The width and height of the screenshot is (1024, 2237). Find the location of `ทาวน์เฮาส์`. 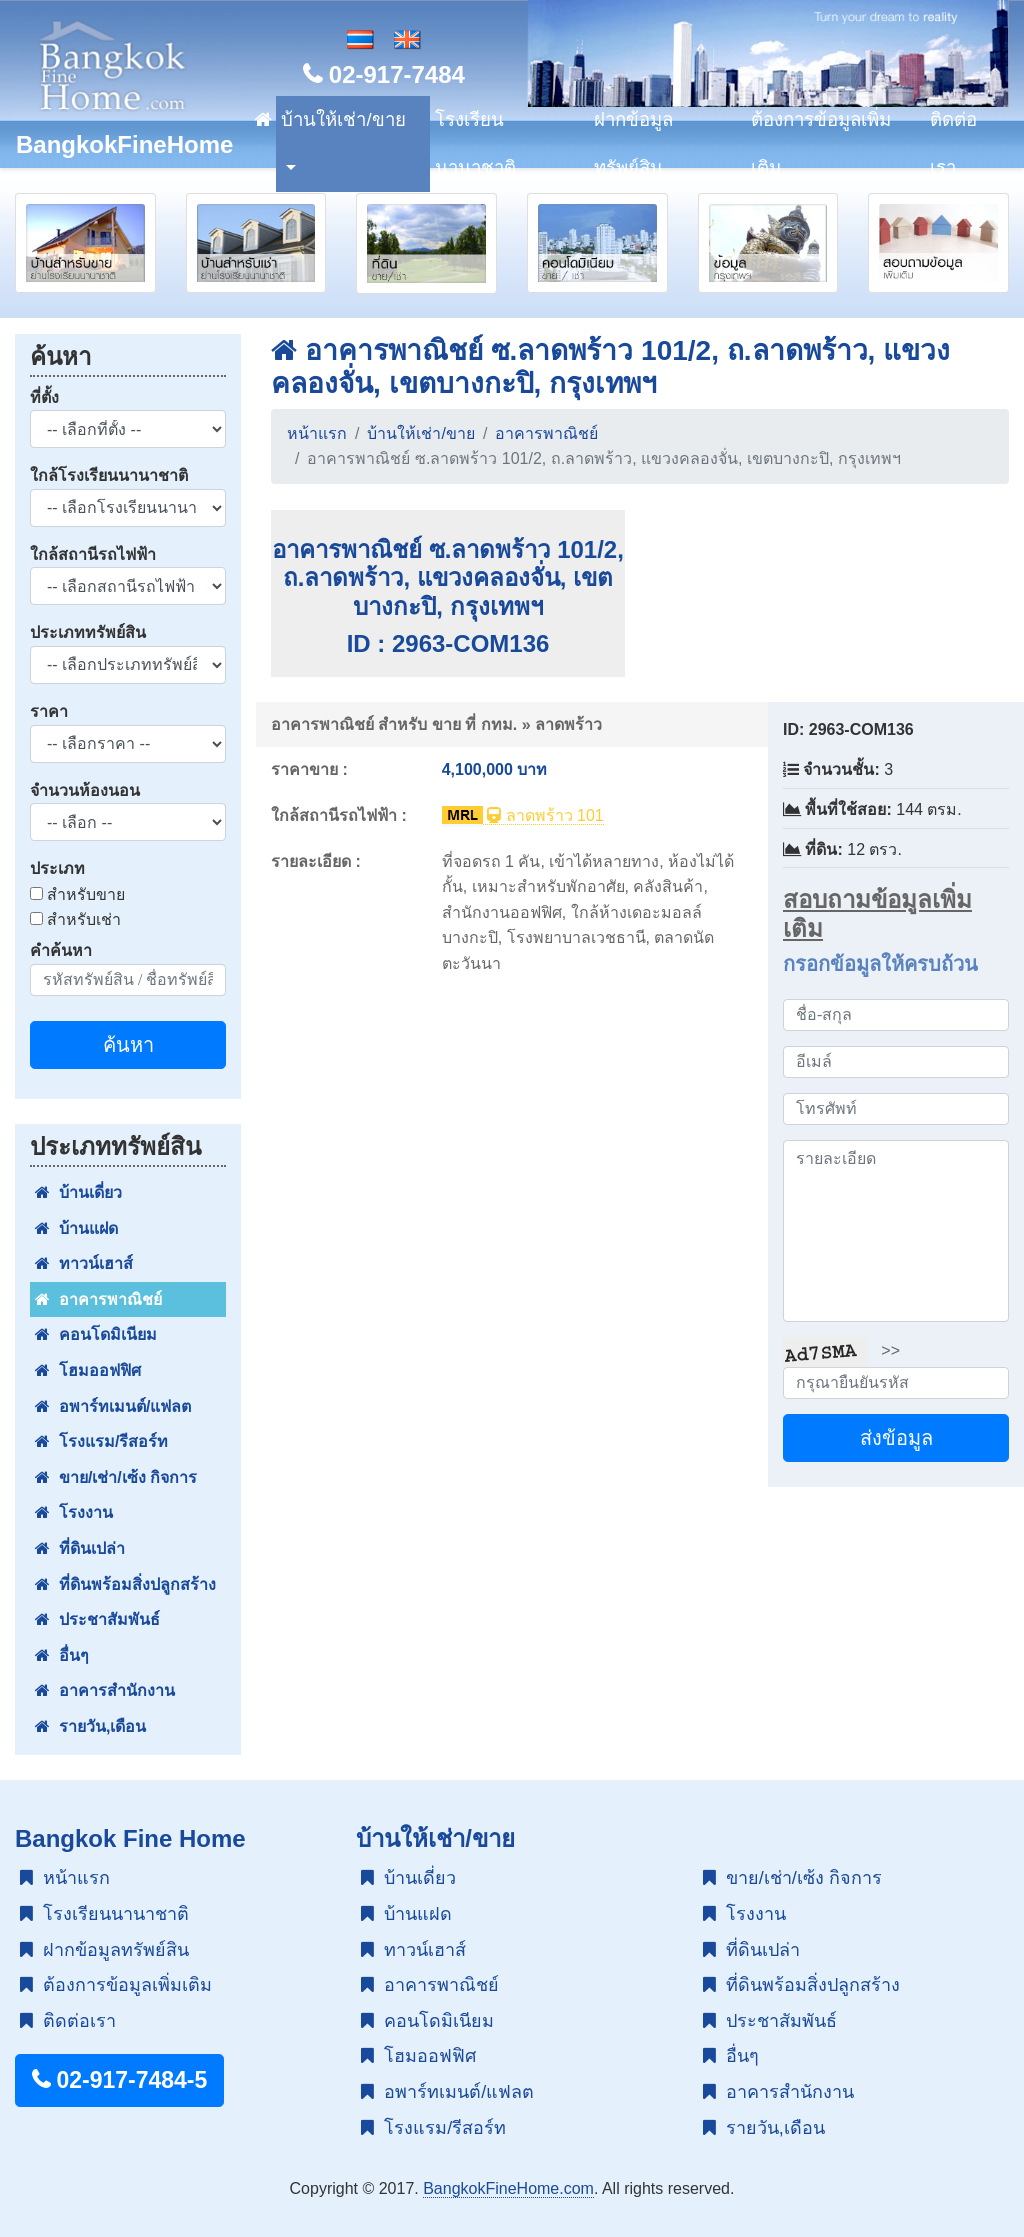

ทาวน์เฮาส์ is located at coordinates (84, 1263).